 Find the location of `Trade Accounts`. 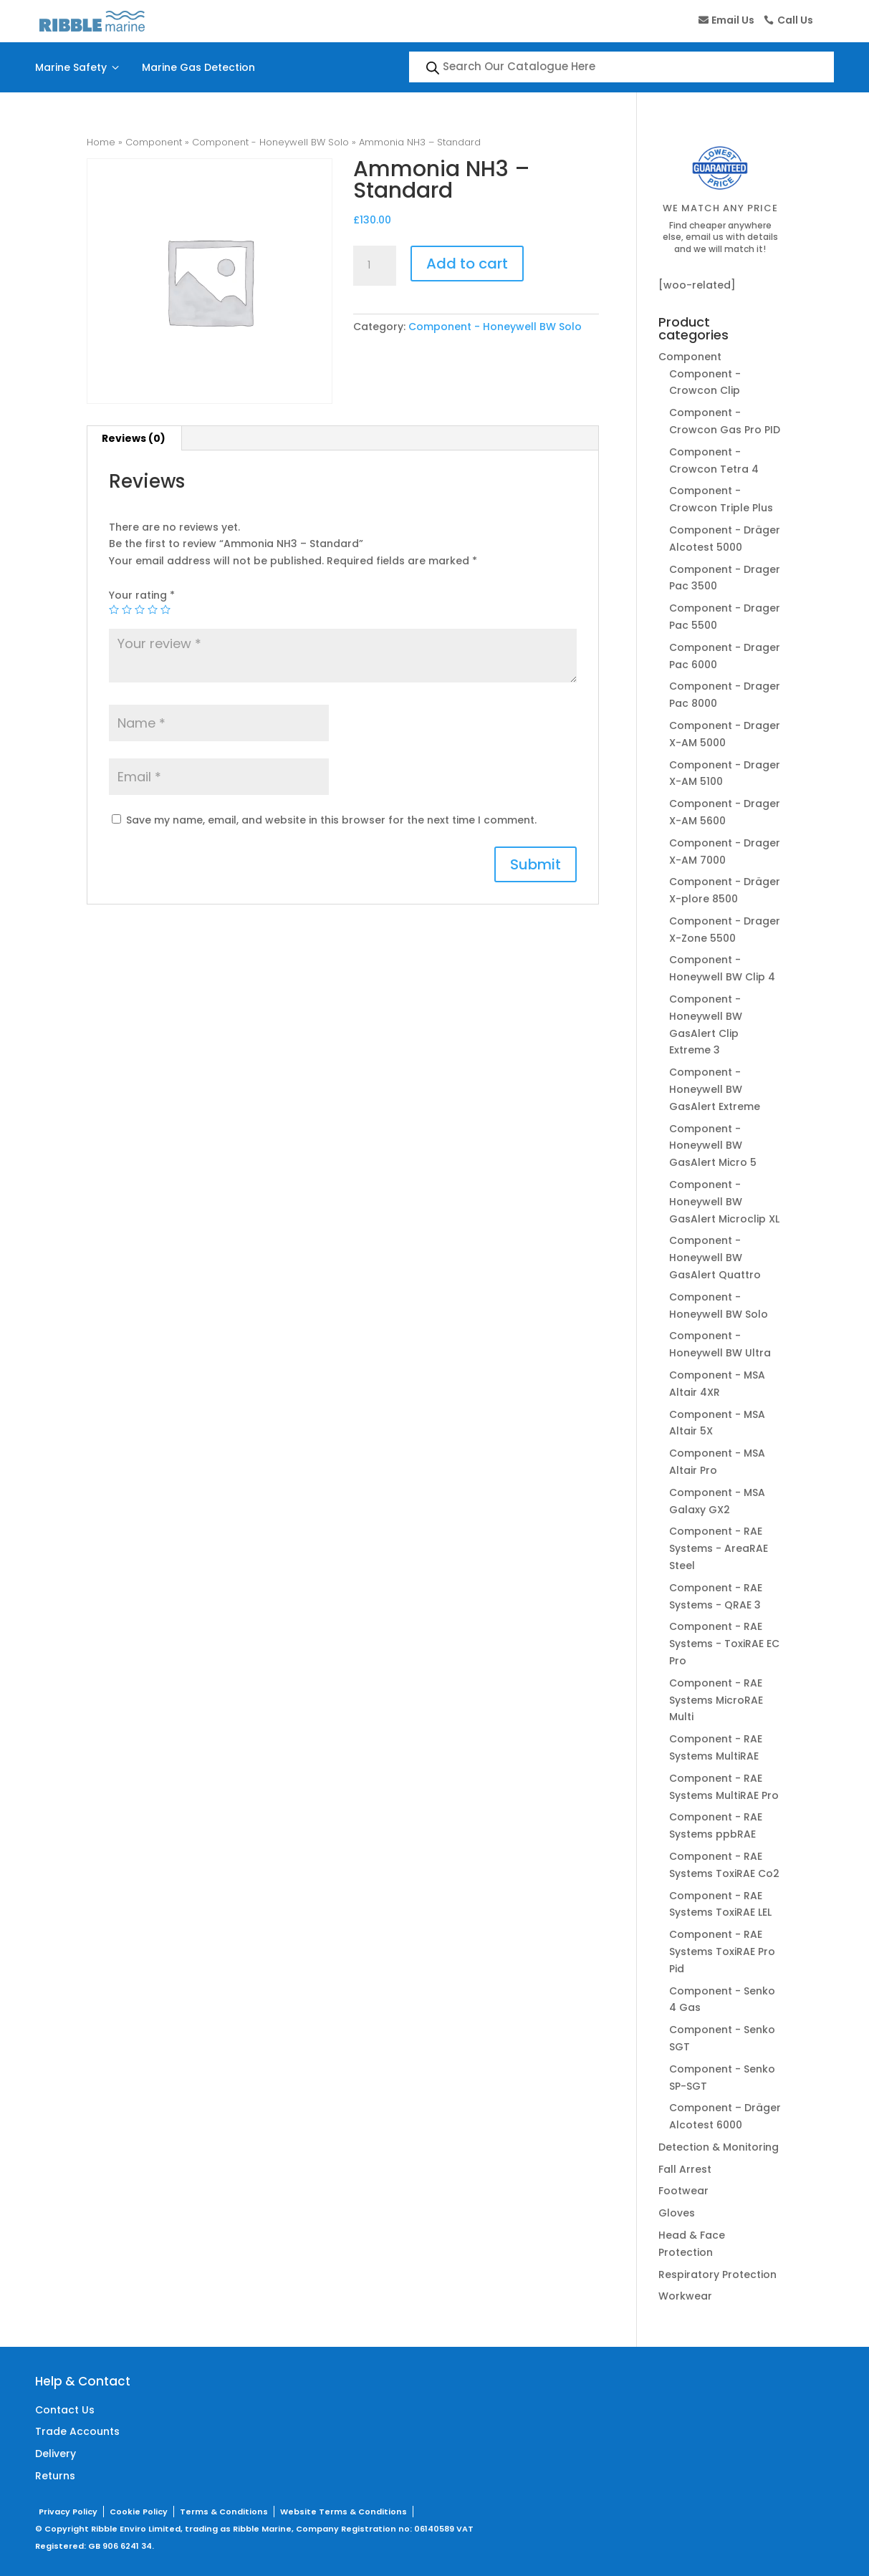

Trade Accounts is located at coordinates (77, 2431).